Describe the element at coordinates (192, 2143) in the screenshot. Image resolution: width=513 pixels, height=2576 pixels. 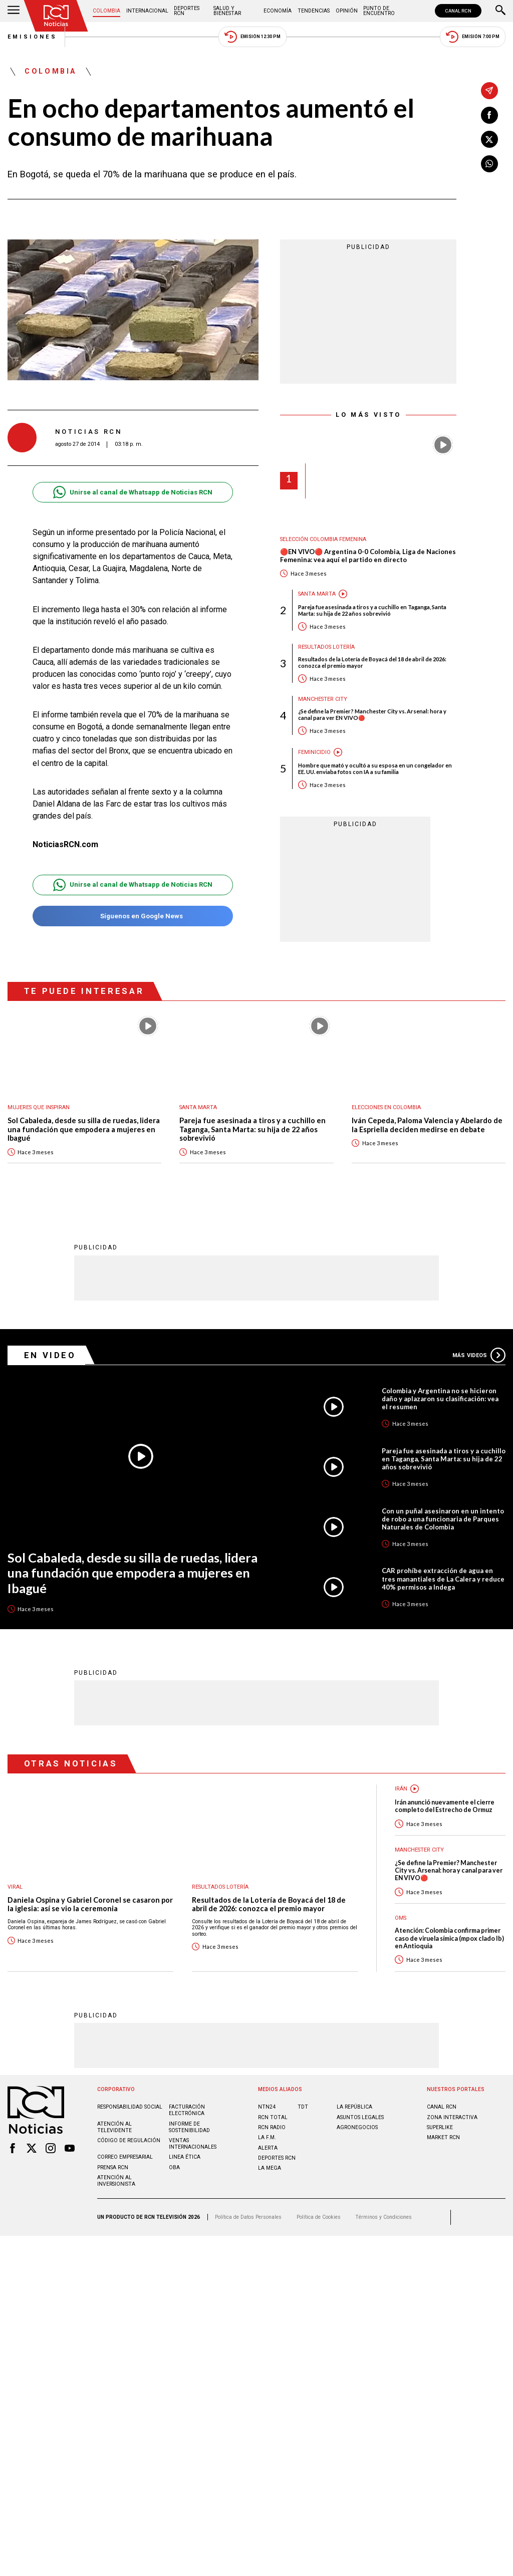
I see `Ventas internacionales` at that location.